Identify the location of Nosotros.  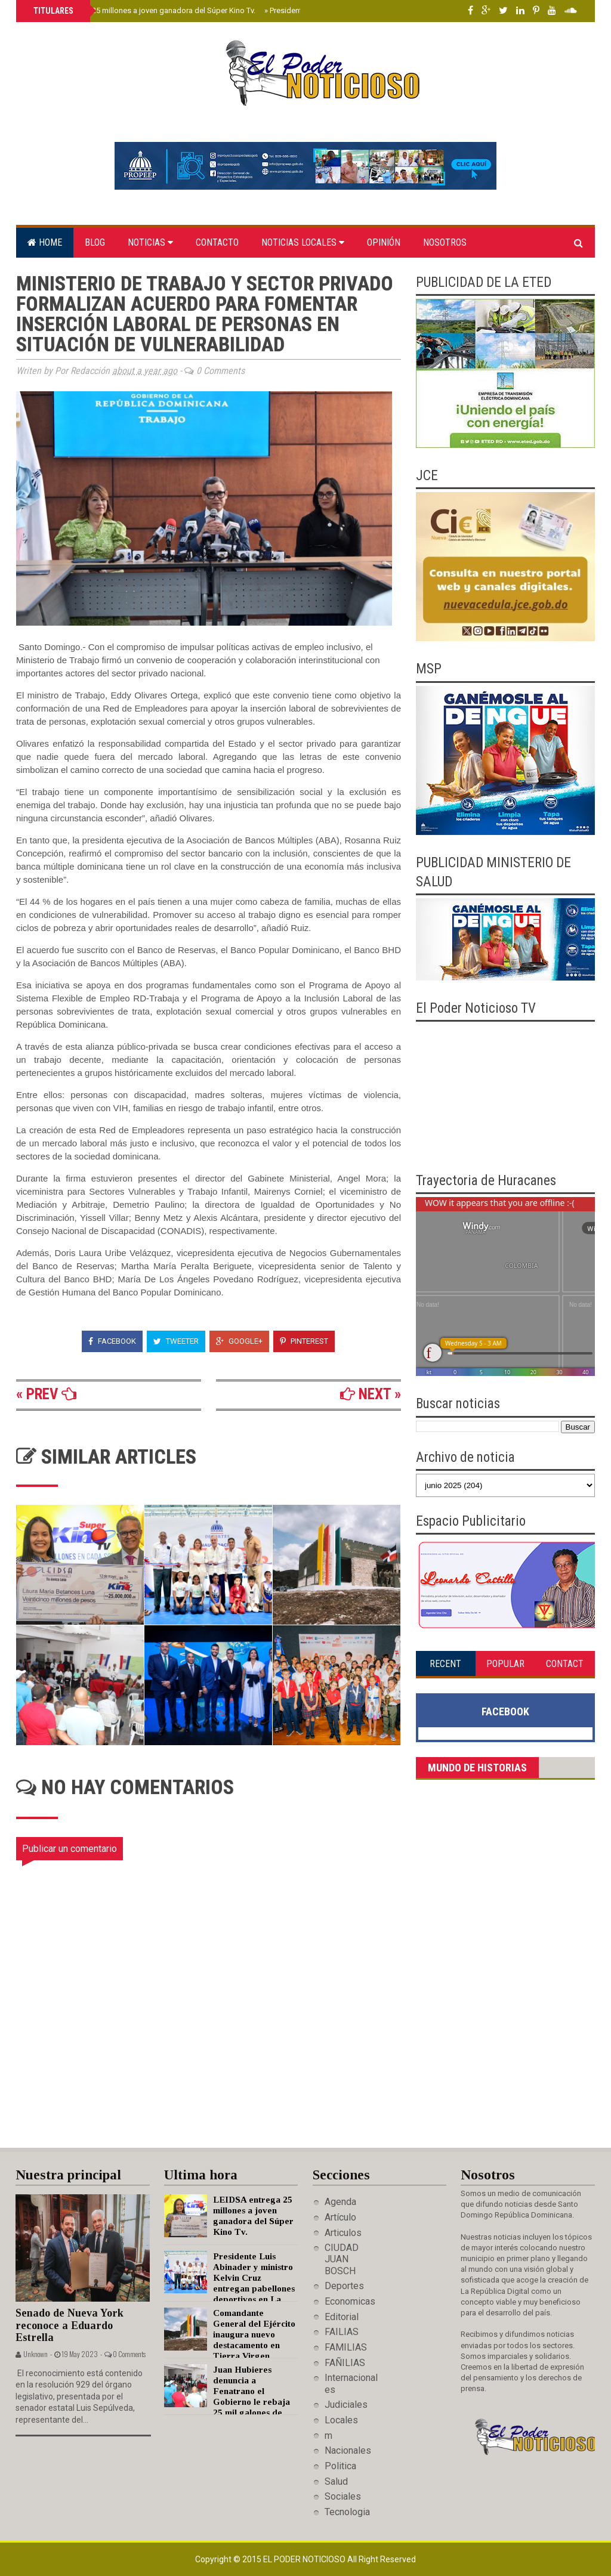
(445, 242).